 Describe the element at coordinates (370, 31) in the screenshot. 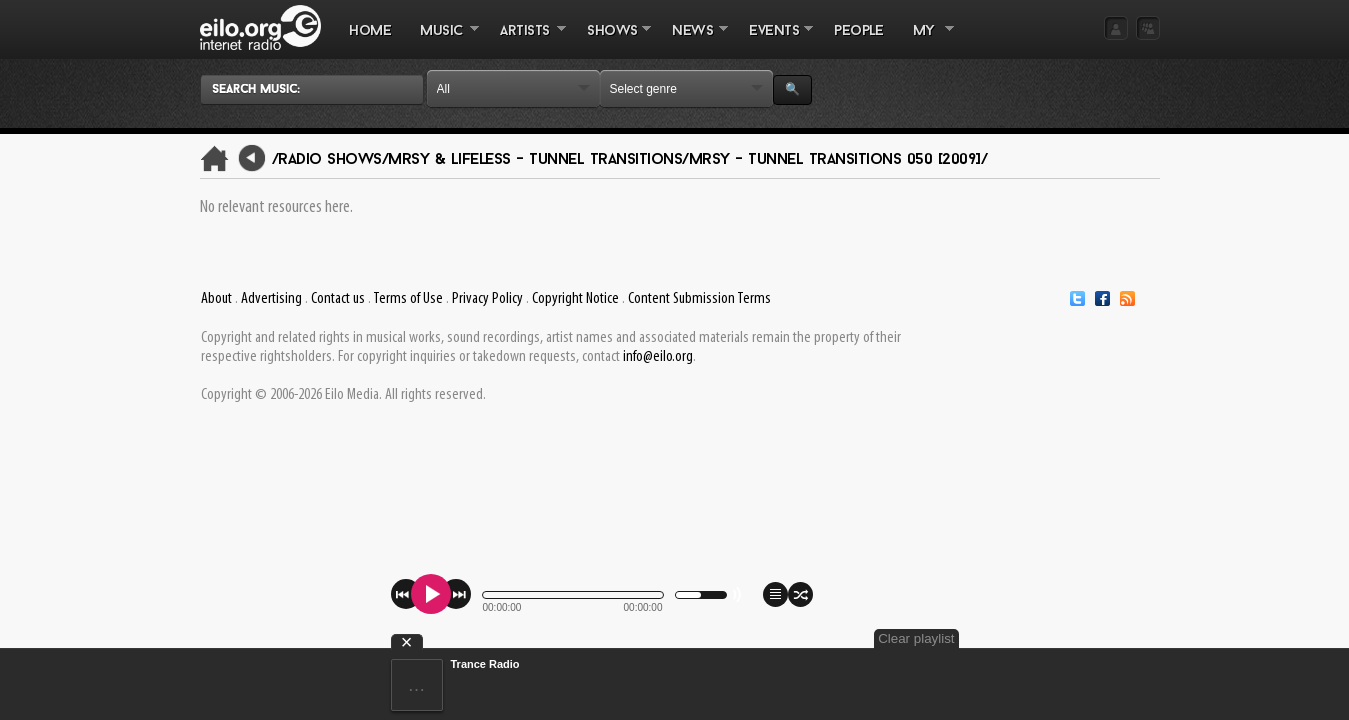

I see `Home` at that location.